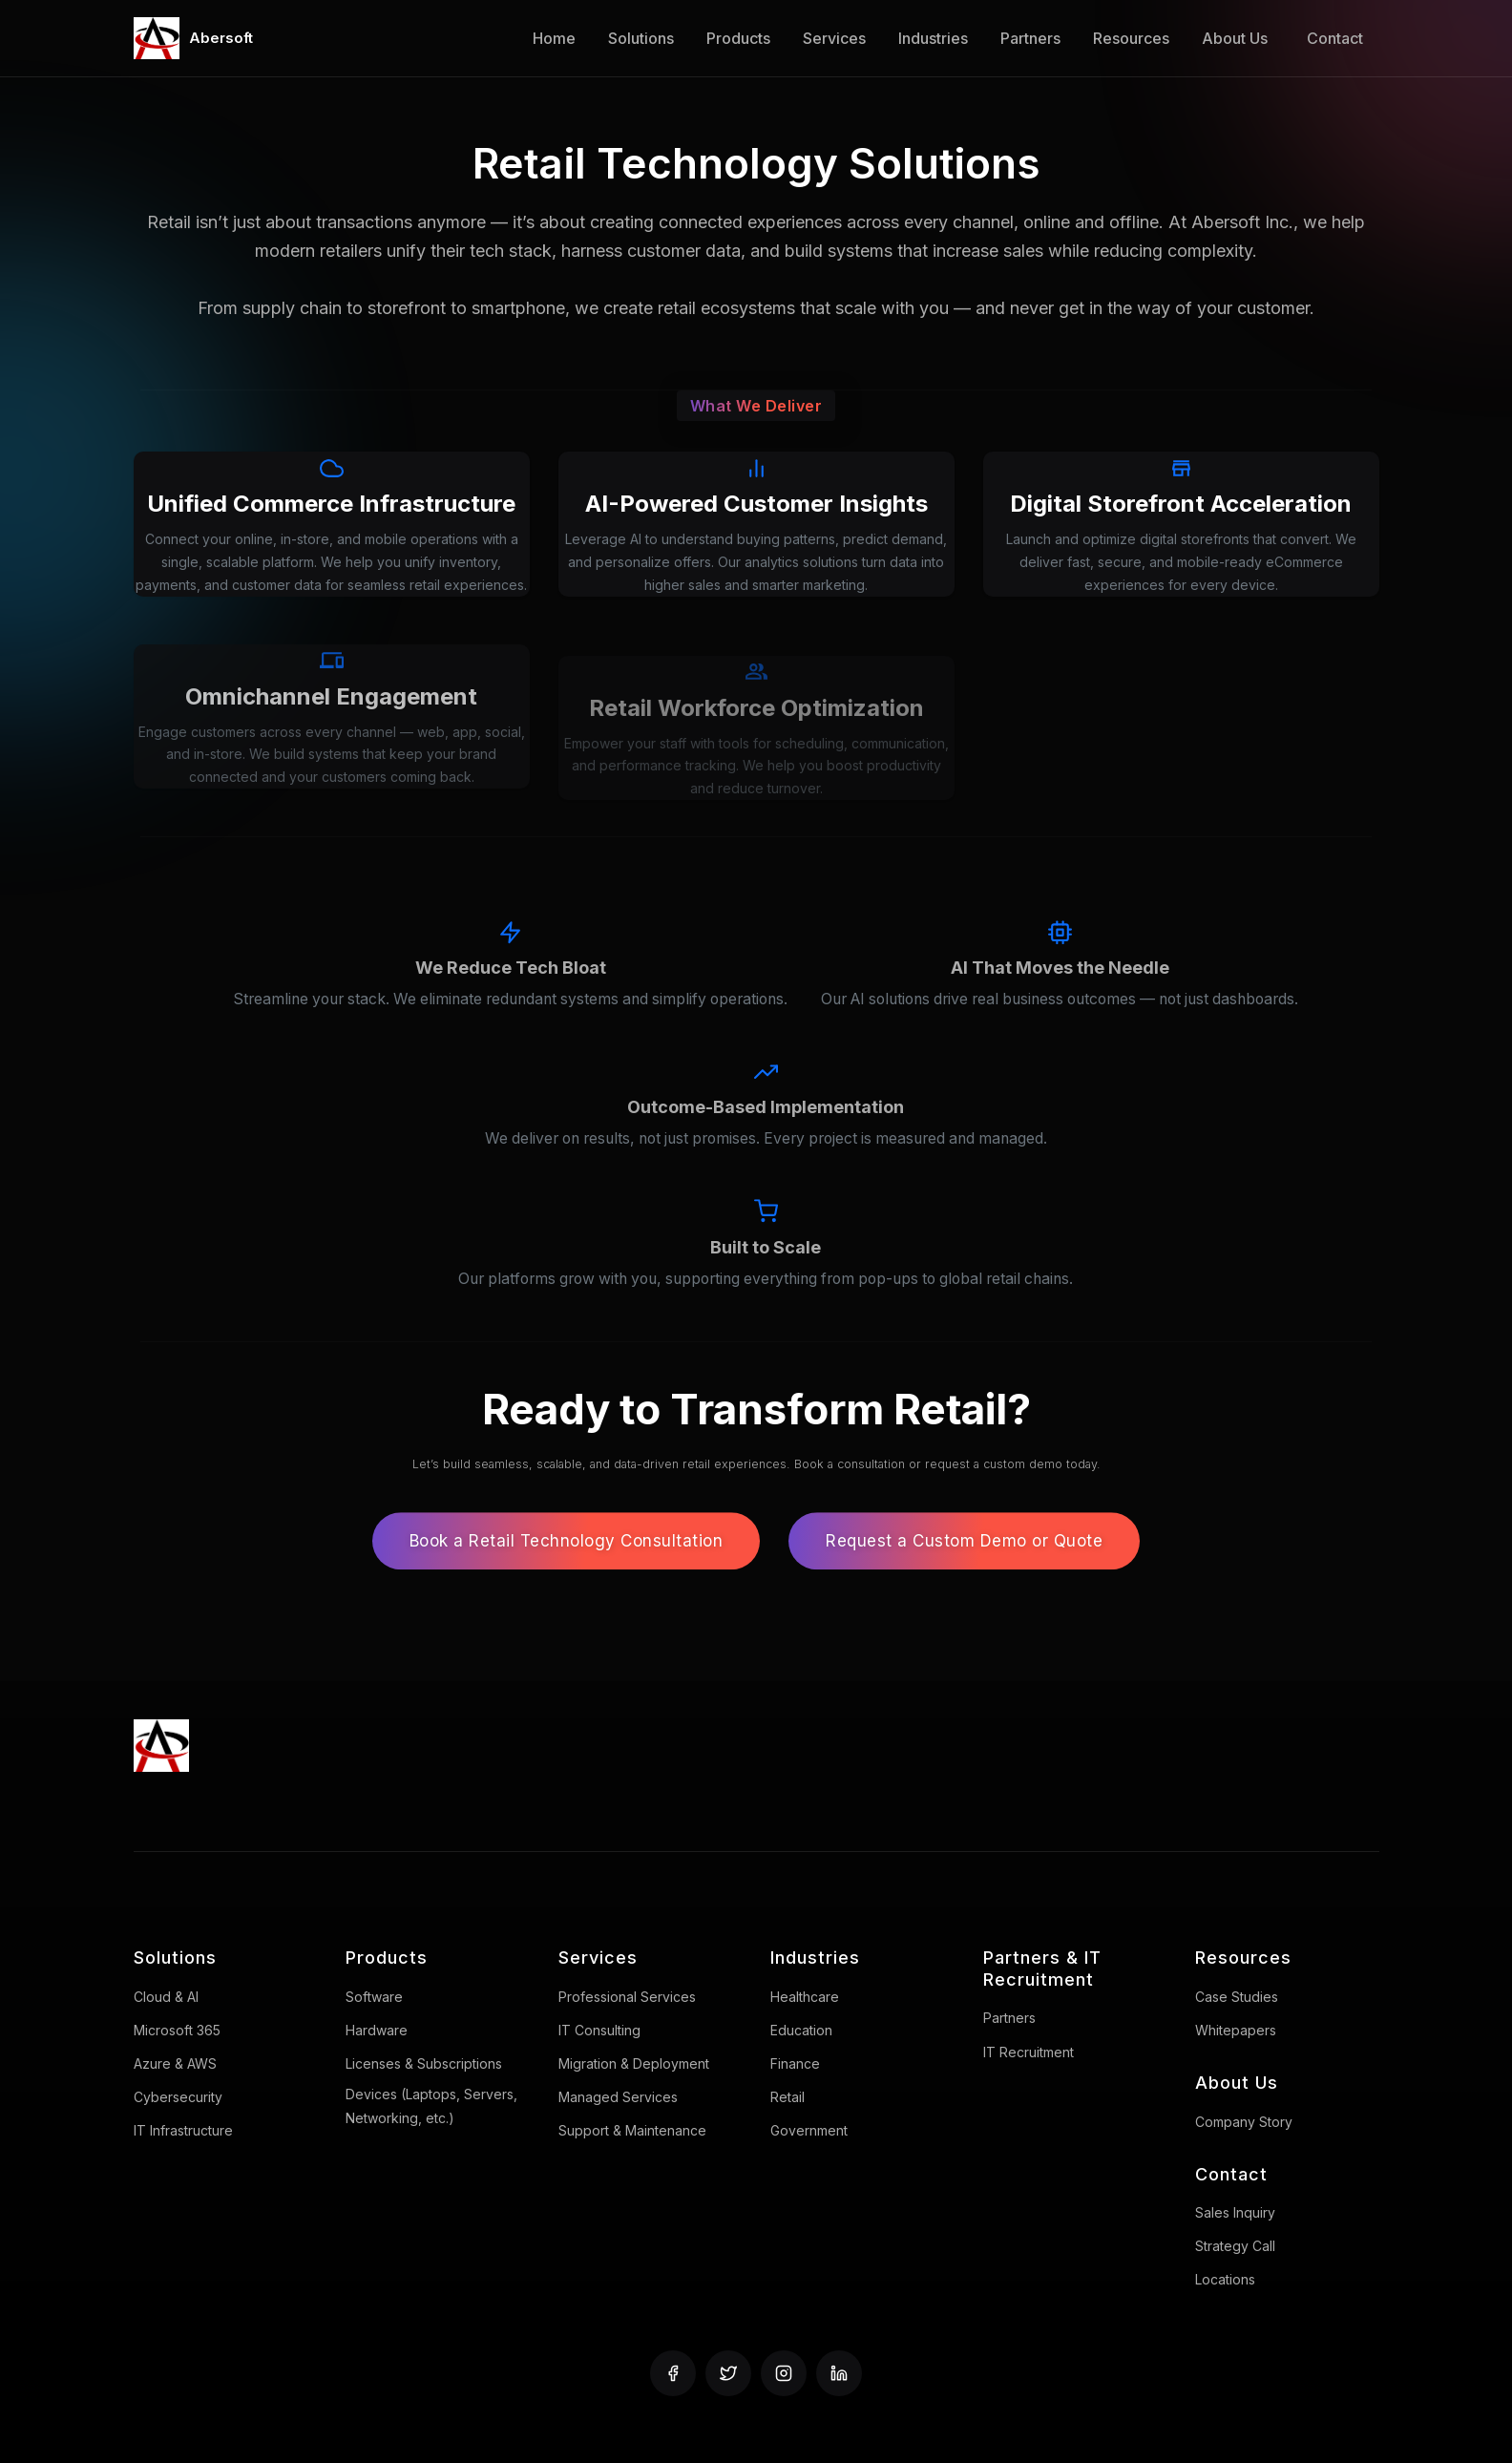 The image size is (1512, 2463). What do you see at coordinates (1235, 2212) in the screenshot?
I see `Sales Inquiry` at bounding box center [1235, 2212].